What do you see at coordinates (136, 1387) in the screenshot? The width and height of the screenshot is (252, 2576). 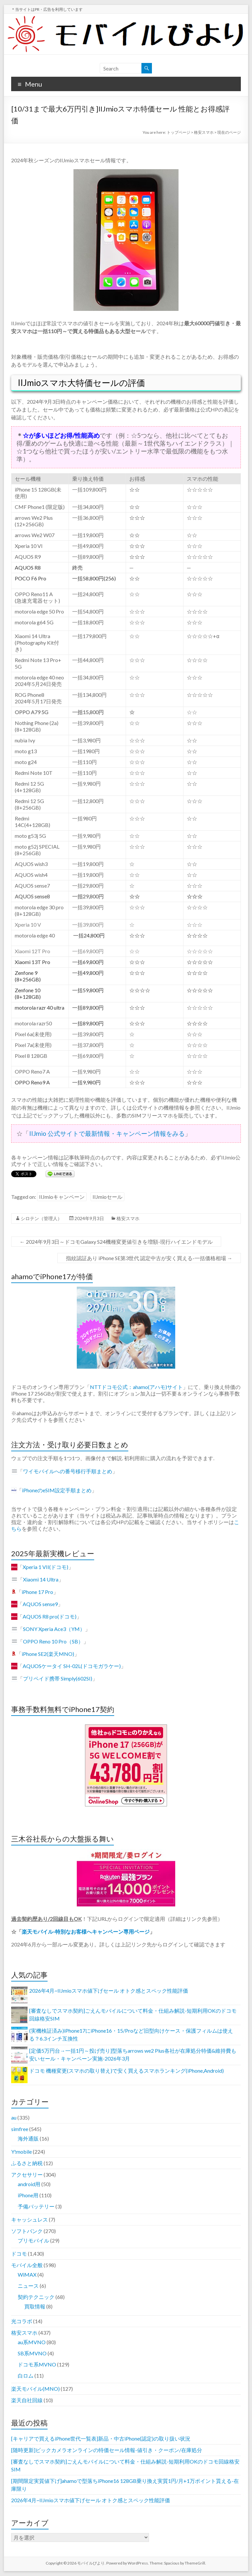 I see `NTTドコモ公式：ahamo(アハモ)サイト` at bounding box center [136, 1387].